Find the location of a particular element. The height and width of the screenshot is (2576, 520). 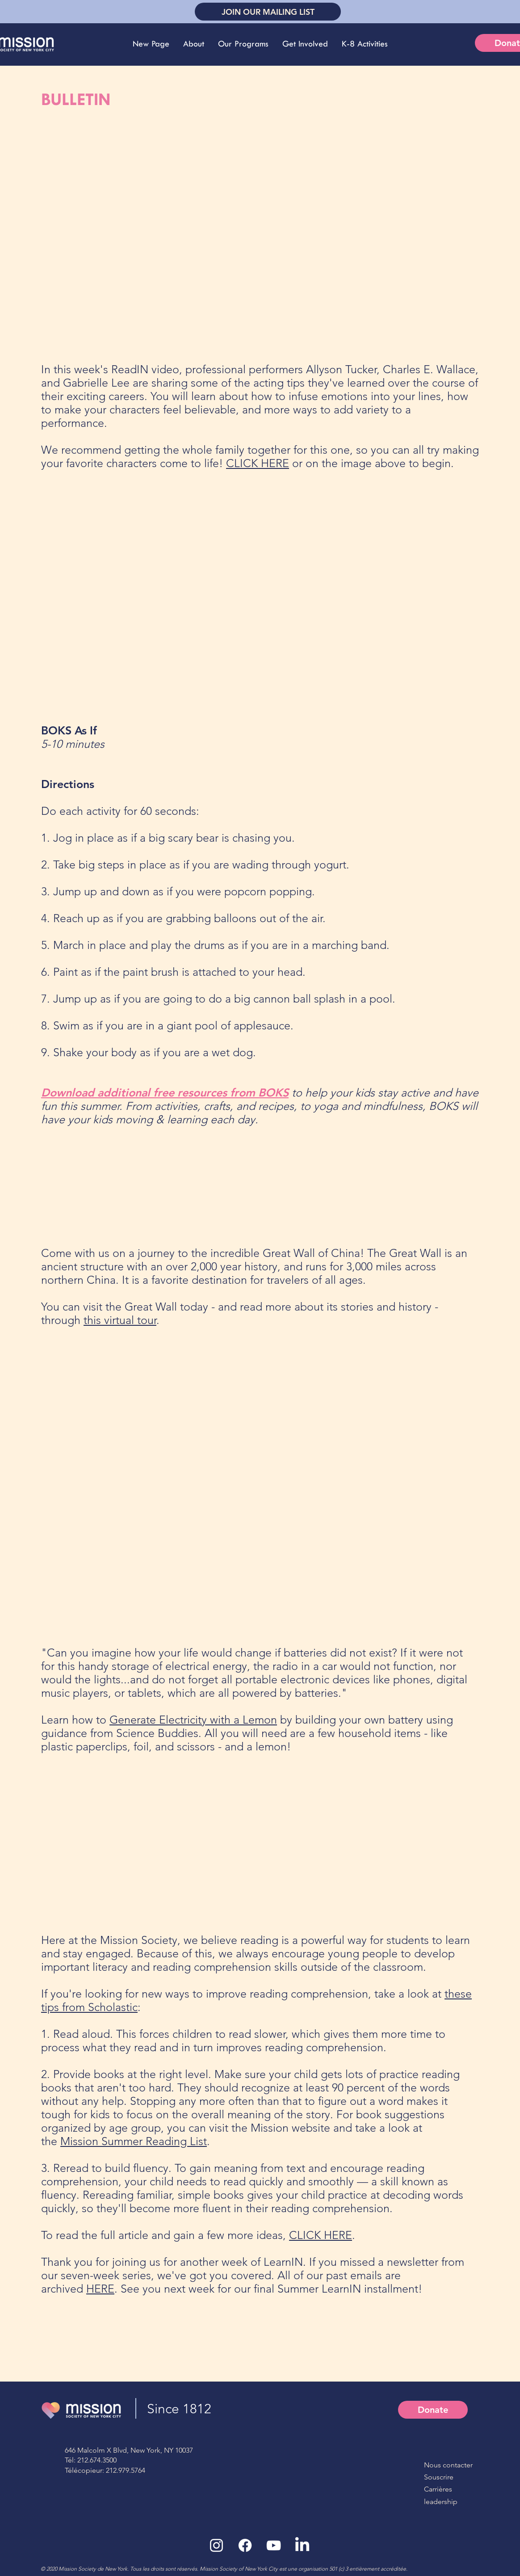

[Donate] is located at coordinates (433, 2410).